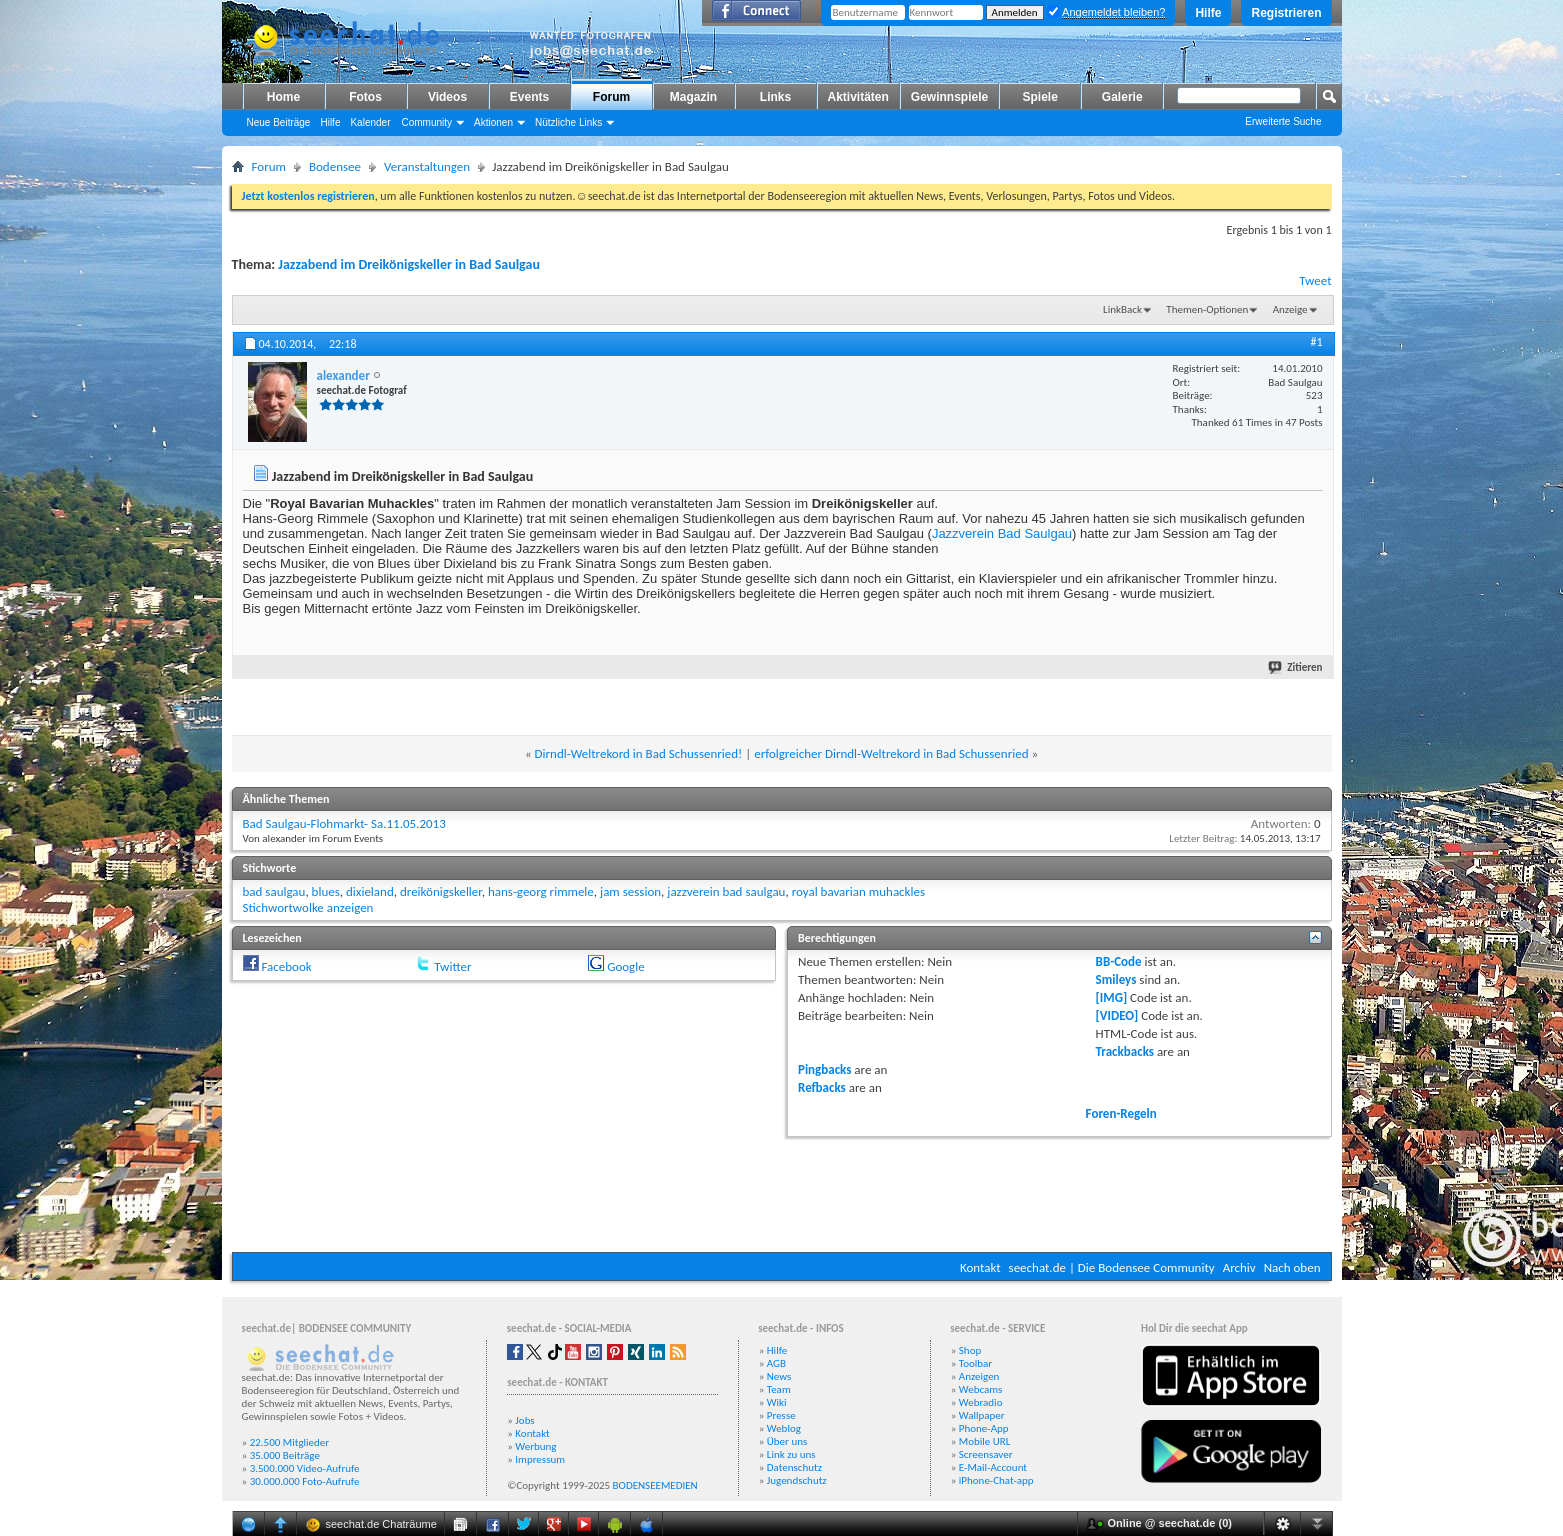 This screenshot has height=1536, width=1563. Describe the element at coordinates (541, 891) in the screenshot. I see `hans-georg rimmele` at that location.